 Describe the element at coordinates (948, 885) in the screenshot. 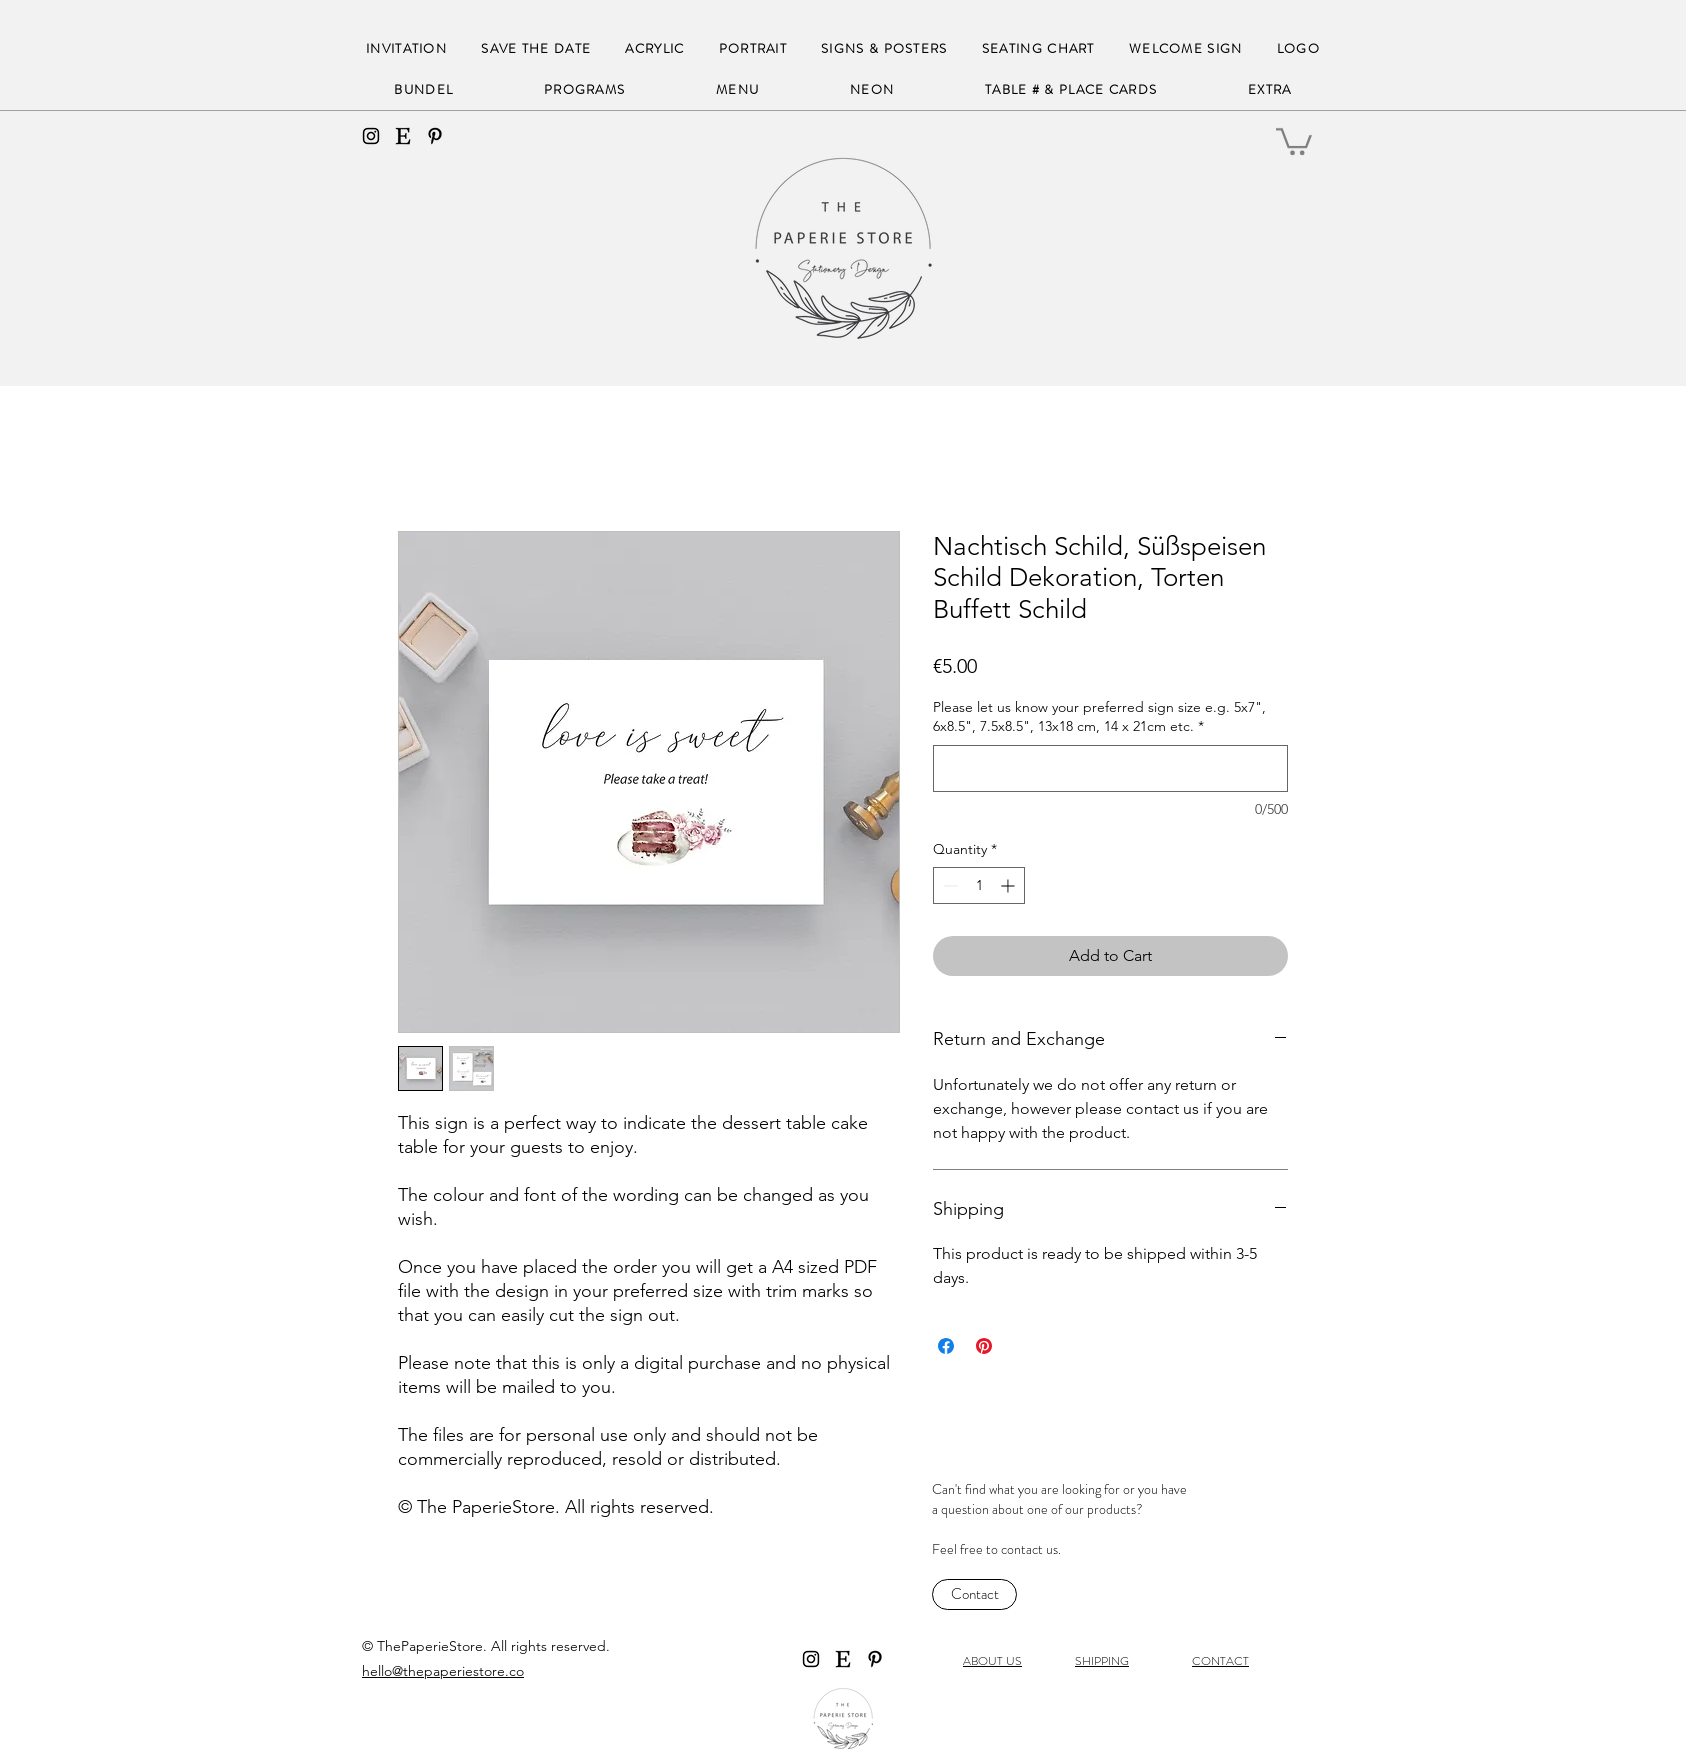

I see `[Decrement]` at that location.